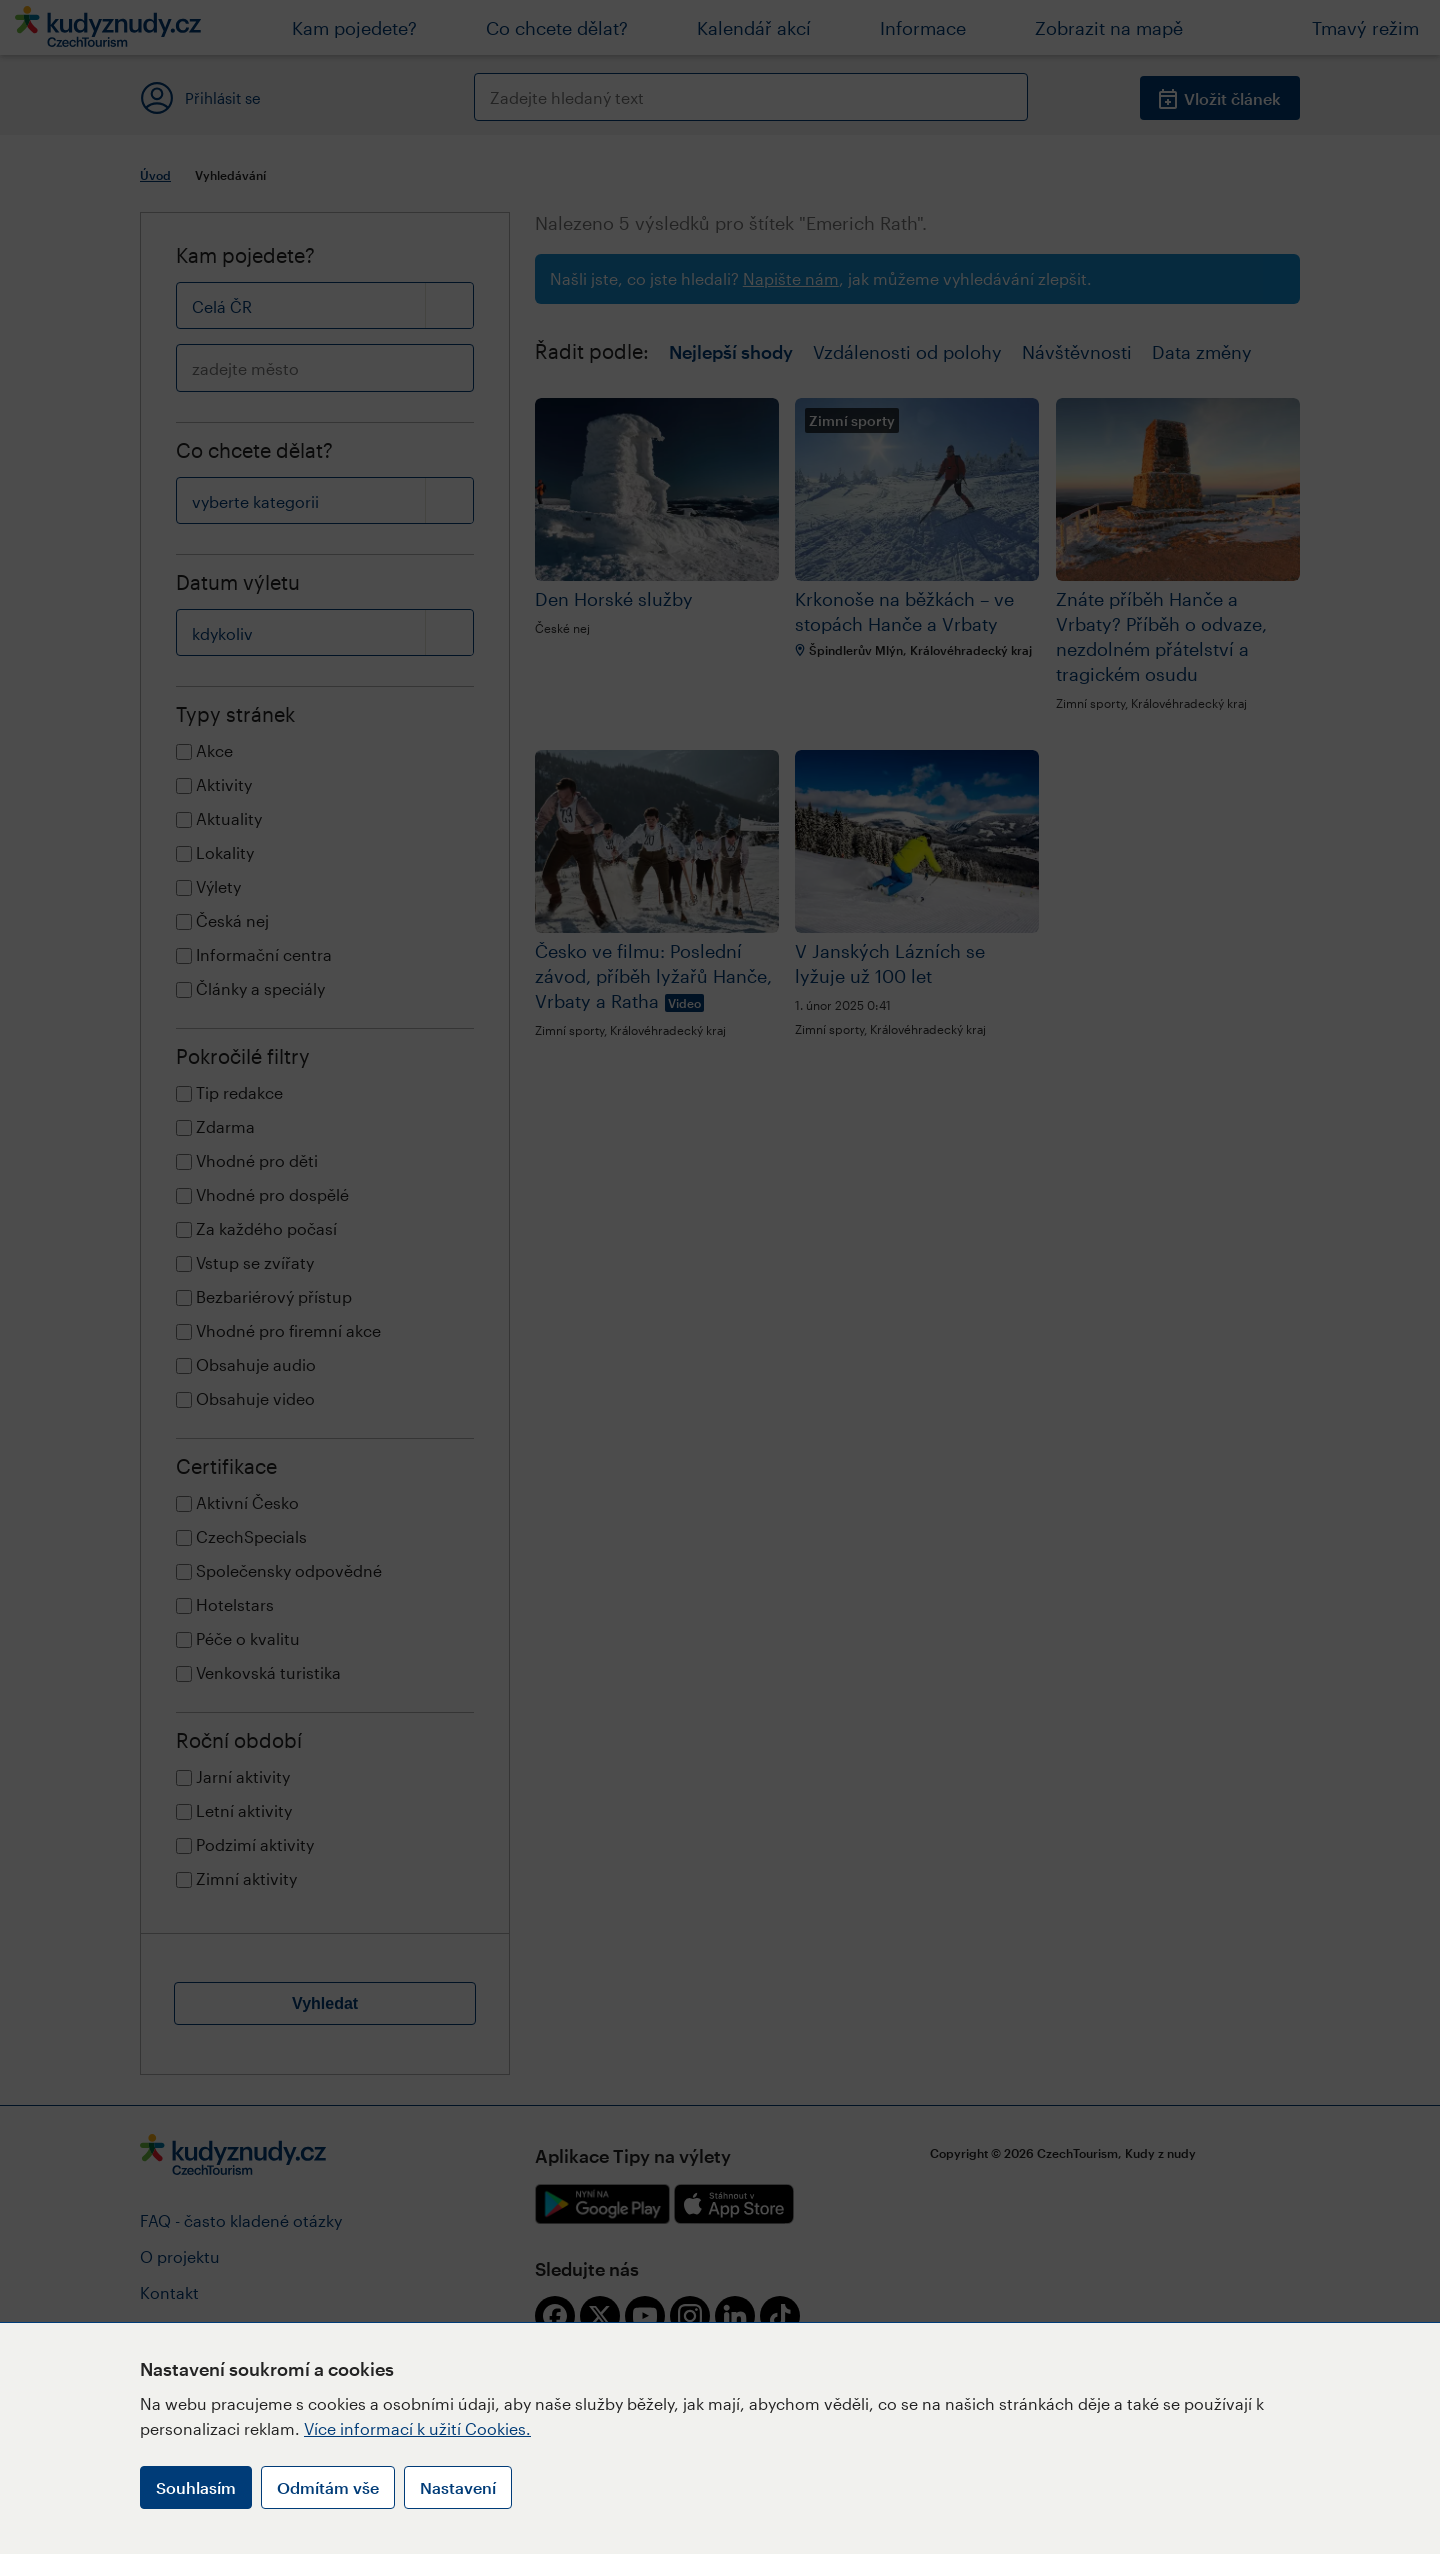 This screenshot has width=1440, height=2554. Describe the element at coordinates (458, 2487) in the screenshot. I see `Nastavení` at that location.